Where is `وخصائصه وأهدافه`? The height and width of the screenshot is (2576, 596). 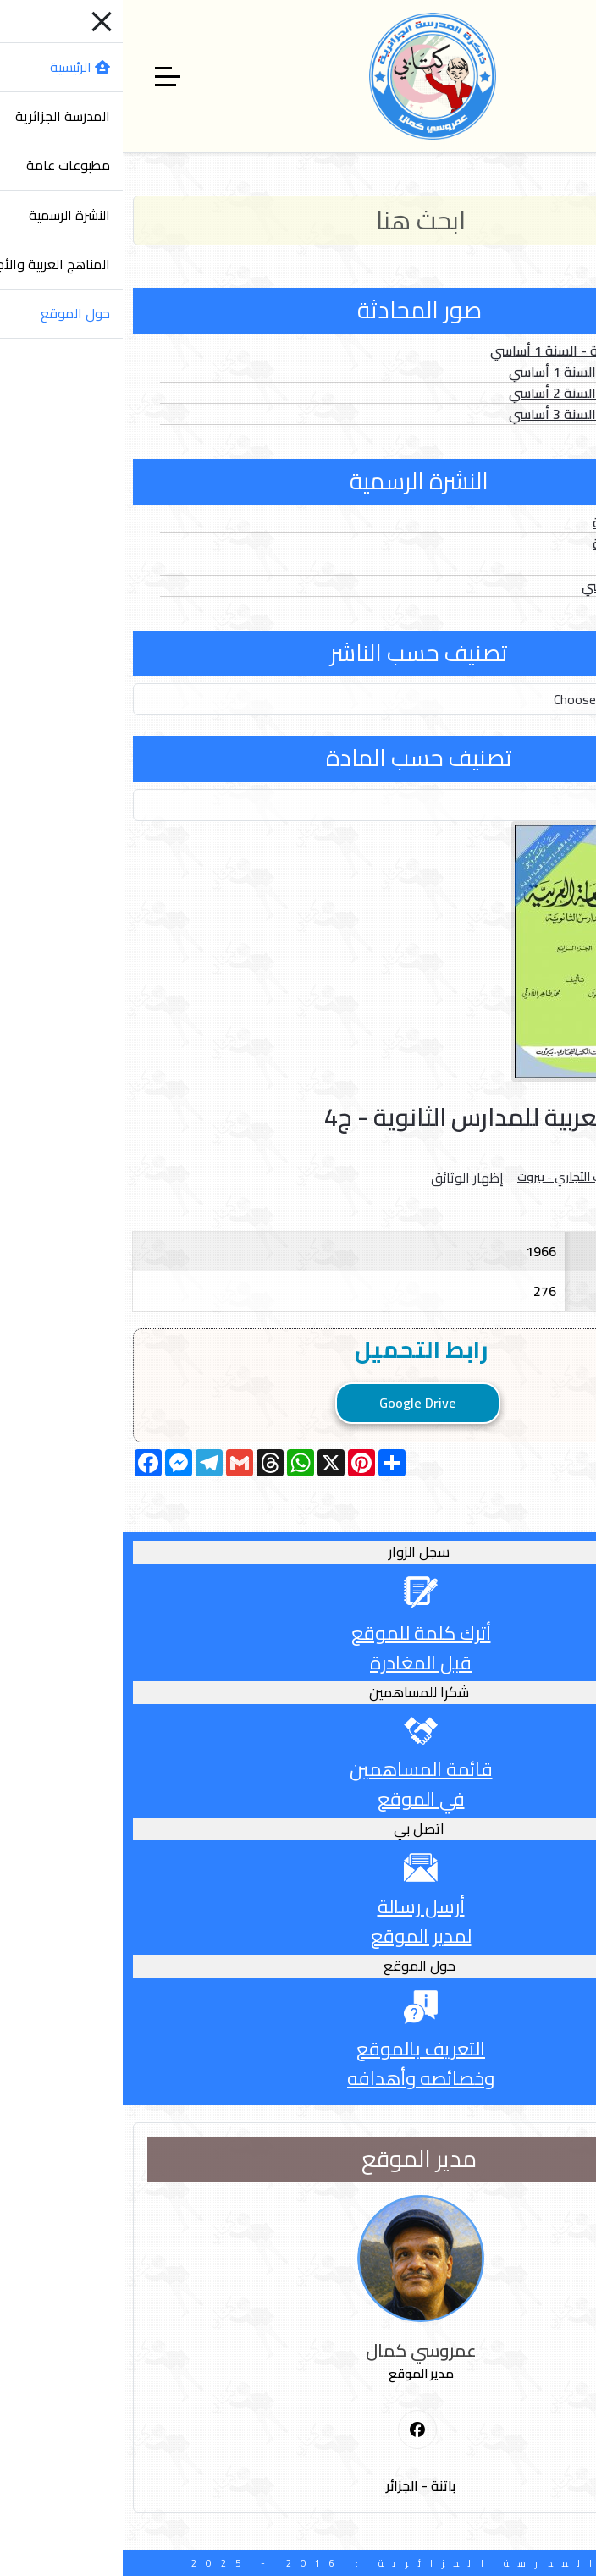
وخصائصه وأهدافه is located at coordinates (298, 2078).